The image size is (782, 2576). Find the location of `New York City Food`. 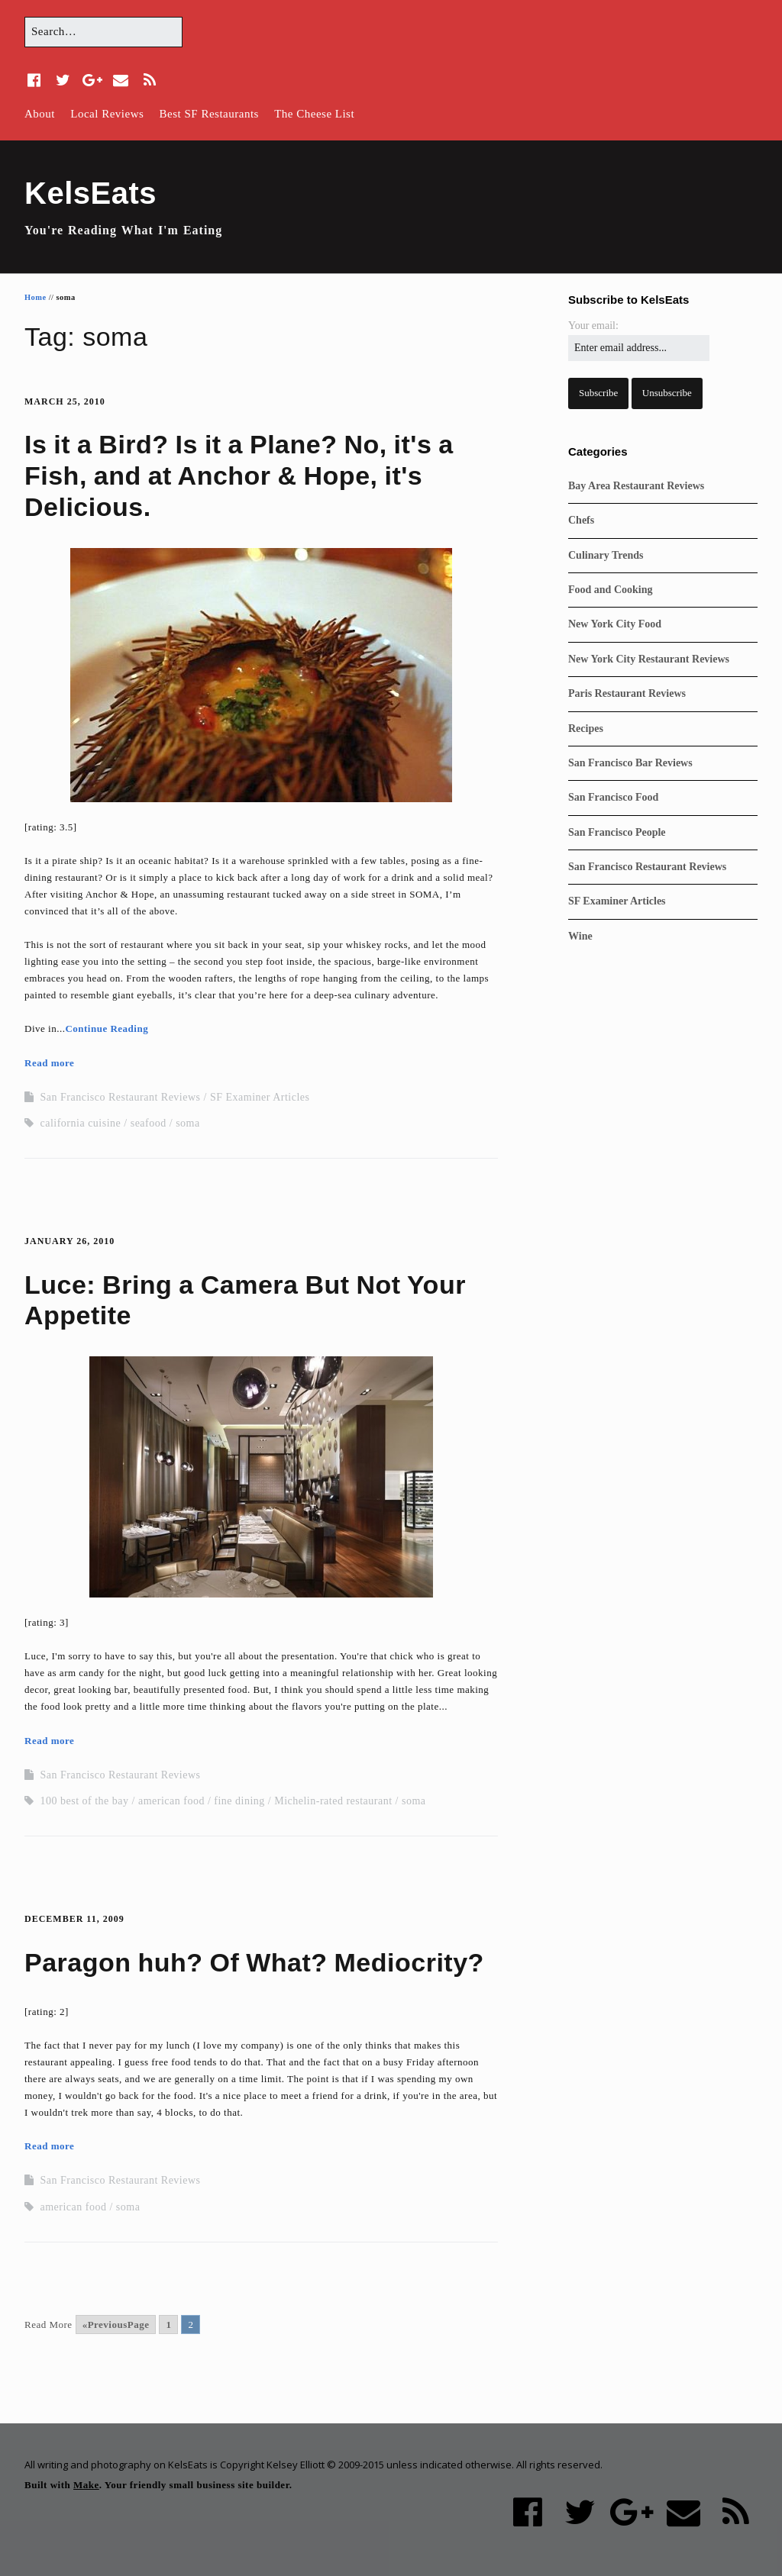

New York City Food is located at coordinates (614, 624).